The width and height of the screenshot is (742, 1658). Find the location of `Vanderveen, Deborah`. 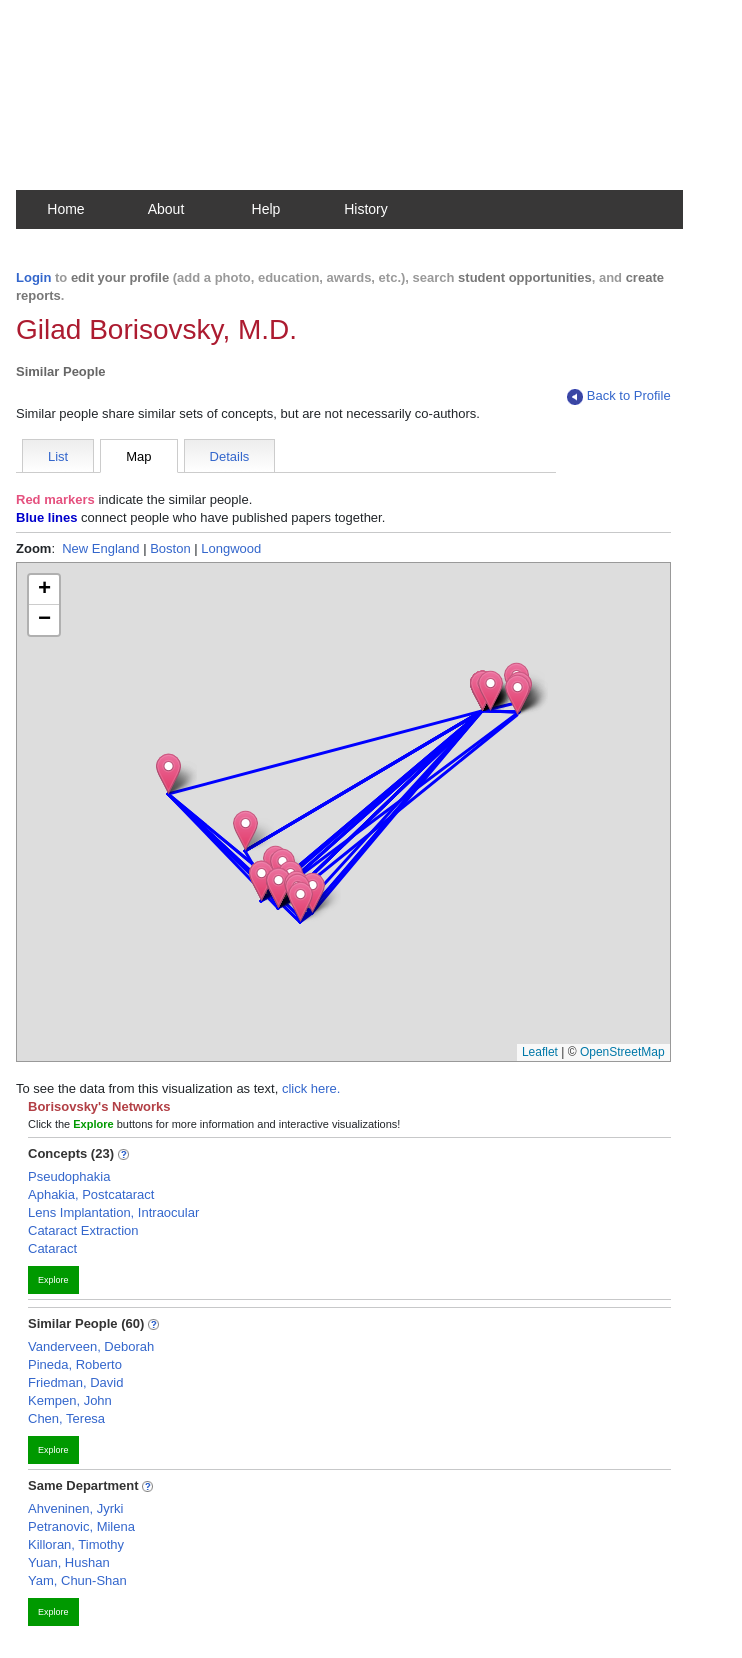

Vanderveen, Deborah is located at coordinates (91, 1346).